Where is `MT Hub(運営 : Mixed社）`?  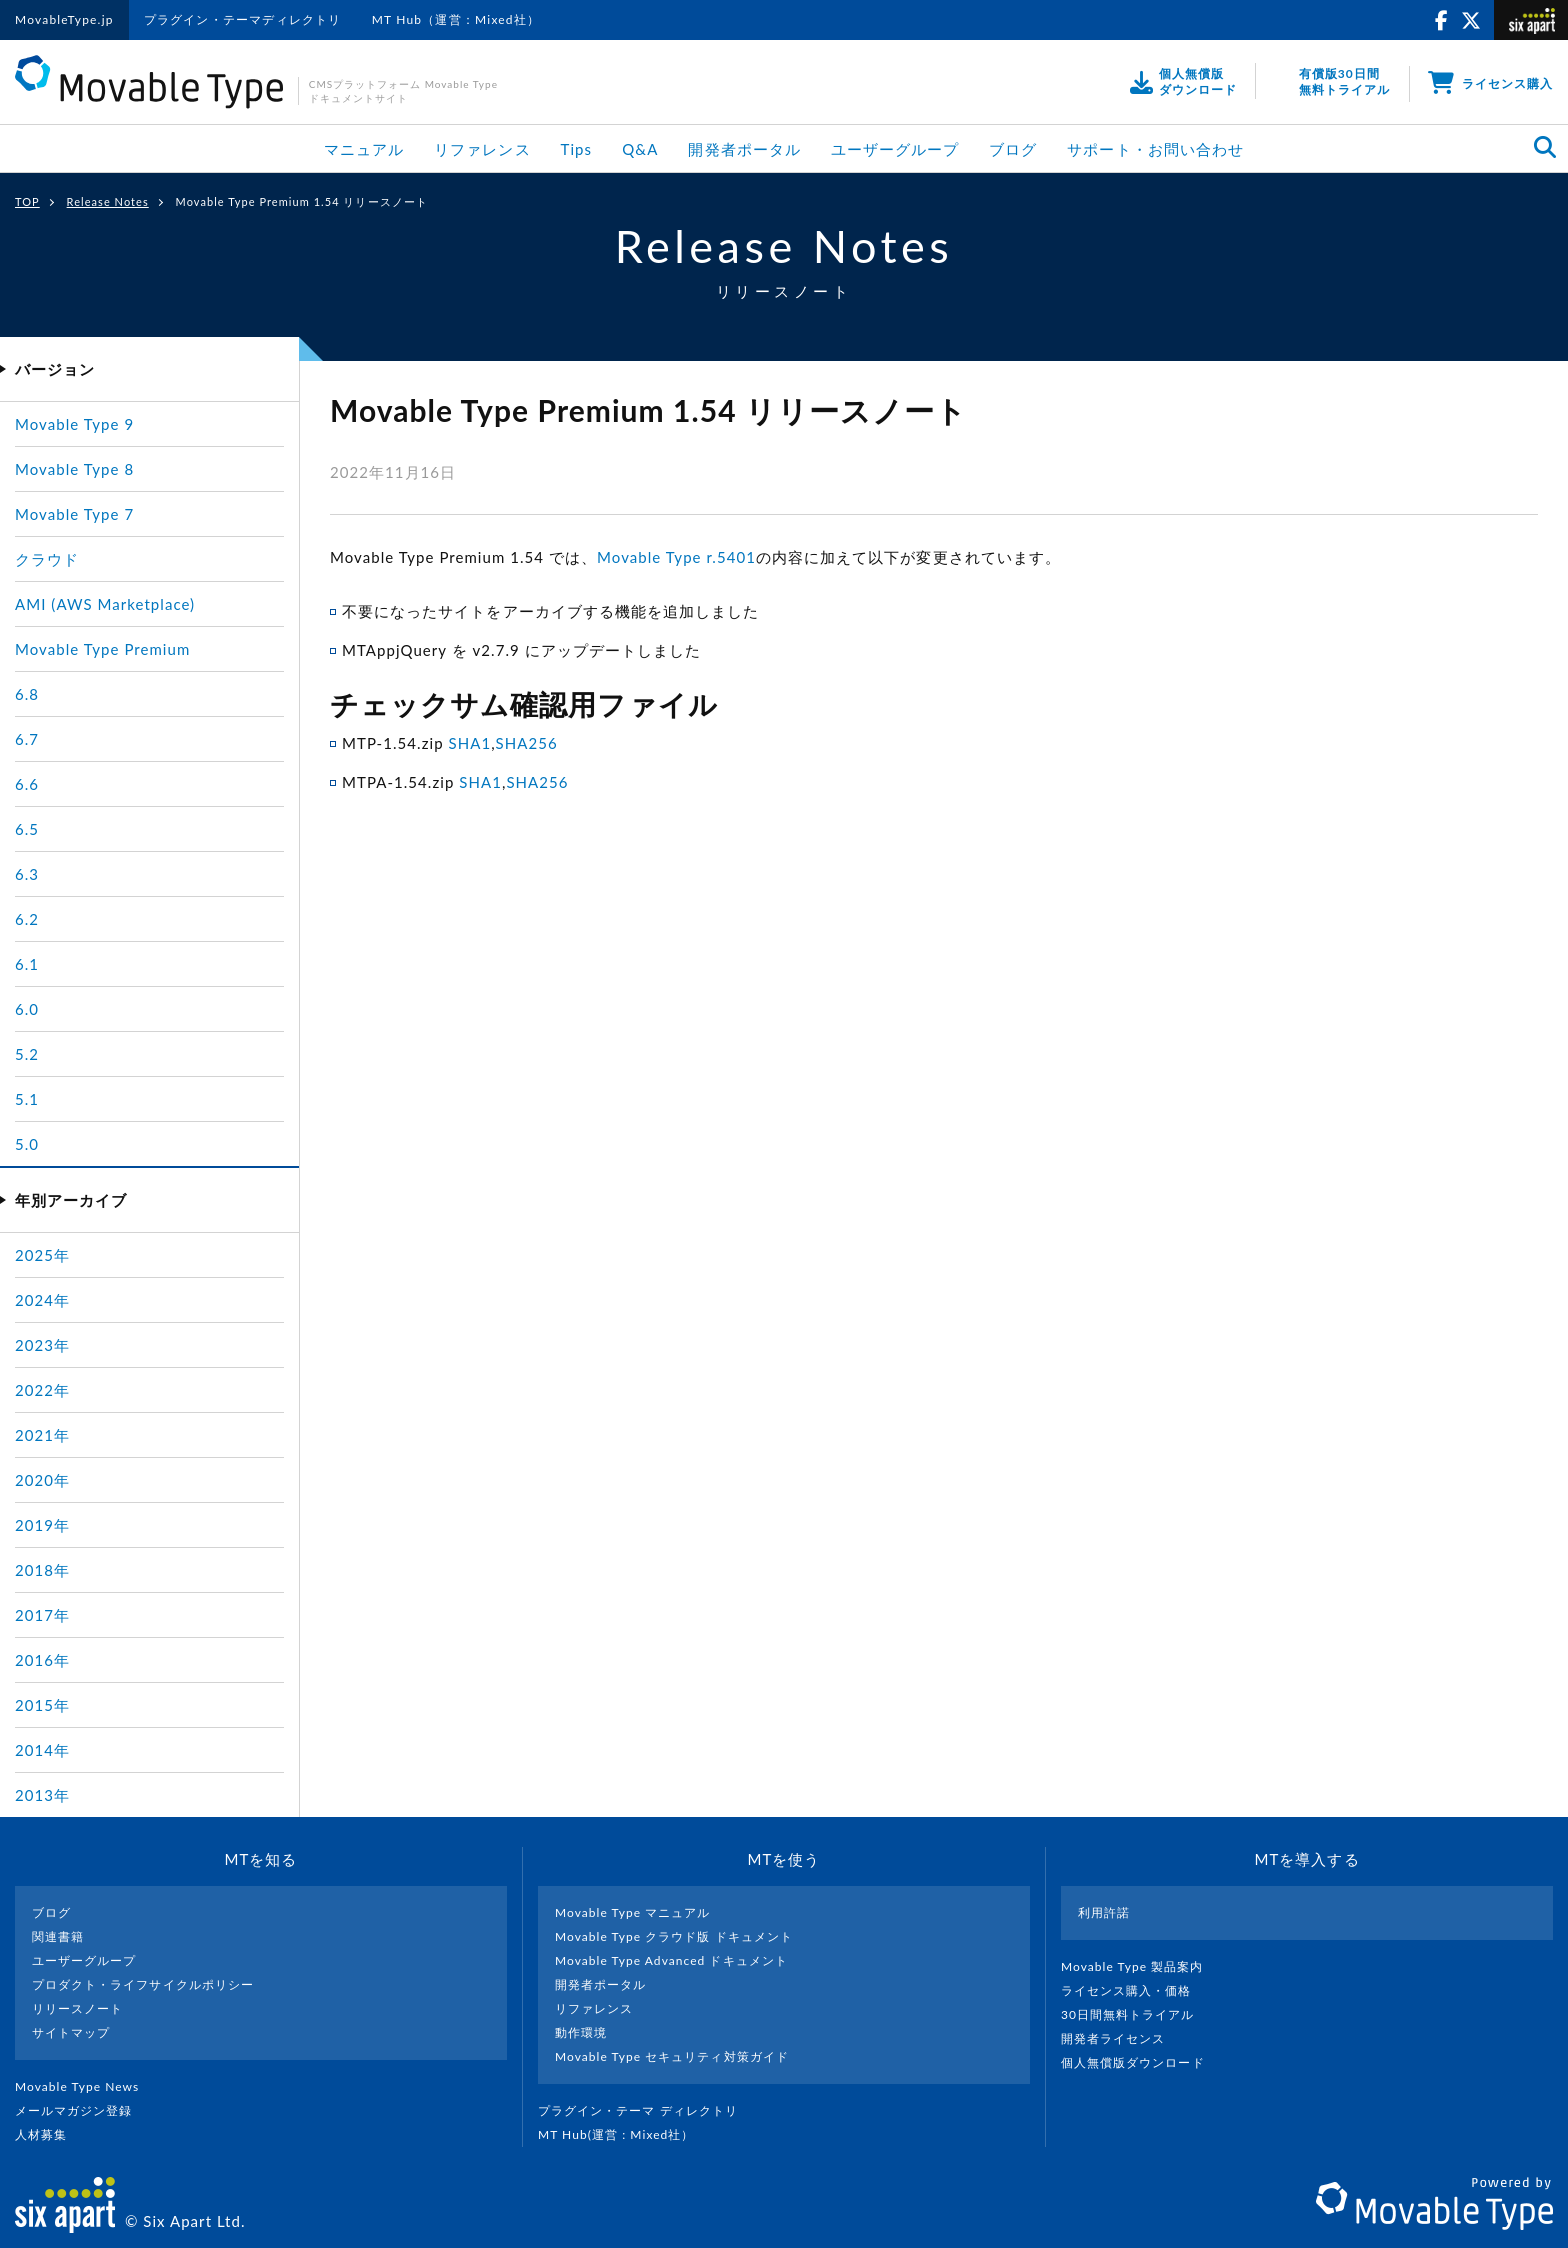 MT Hub(運営 : Mixed社） is located at coordinates (624, 2134).